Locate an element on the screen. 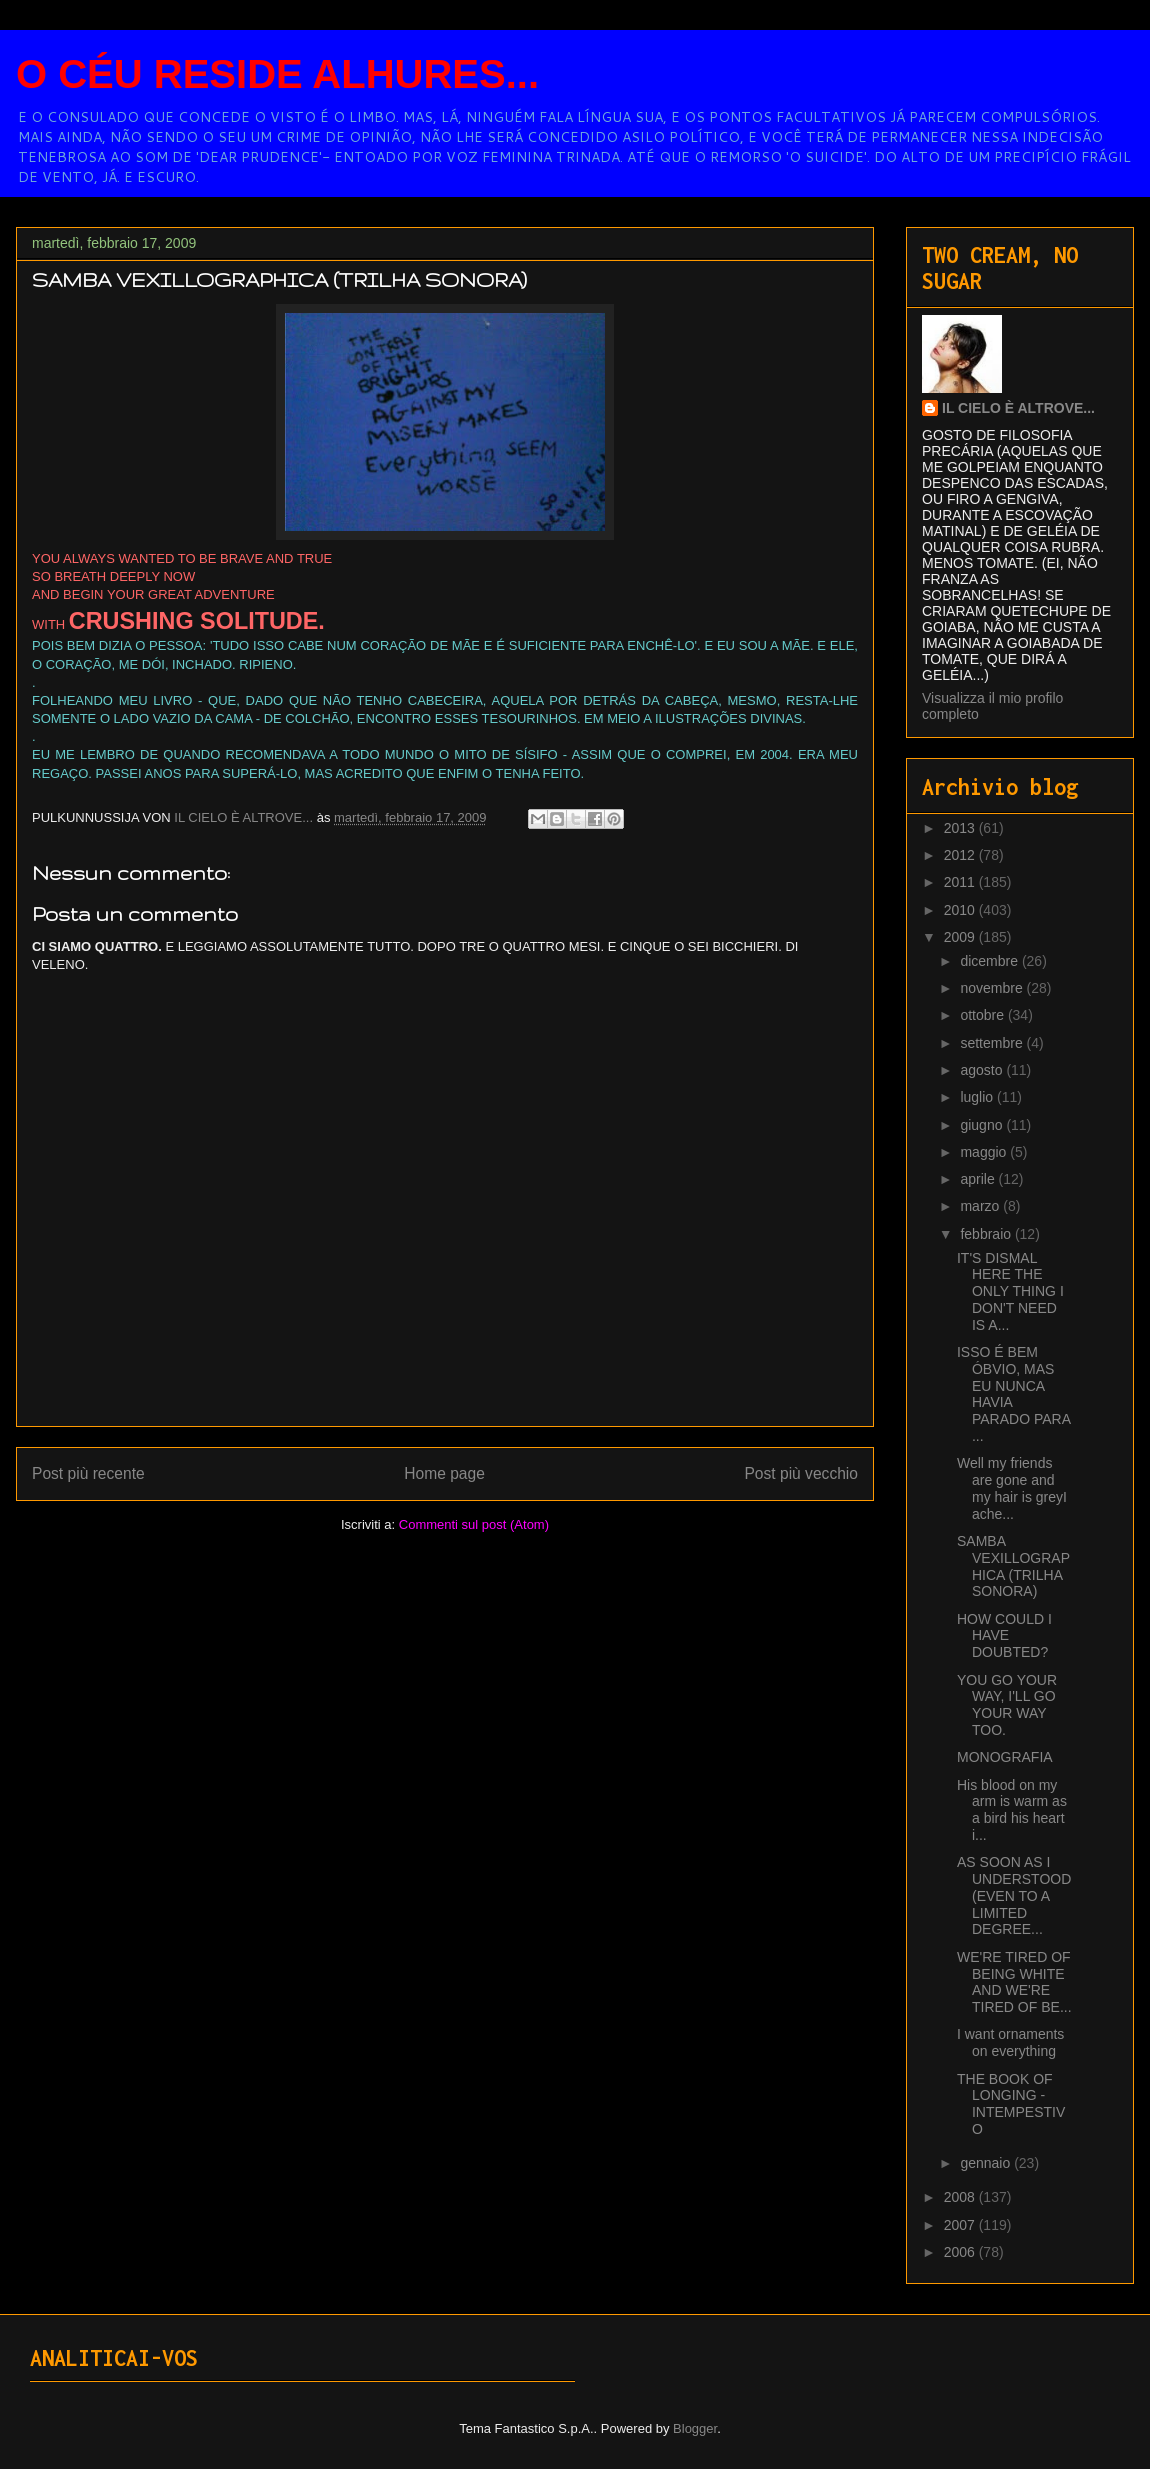 This screenshot has width=1150, height=2469. AS SOON AS I UNDERSTOOD (EVEN TO A LIMITED DEGREE... is located at coordinates (1014, 1895).